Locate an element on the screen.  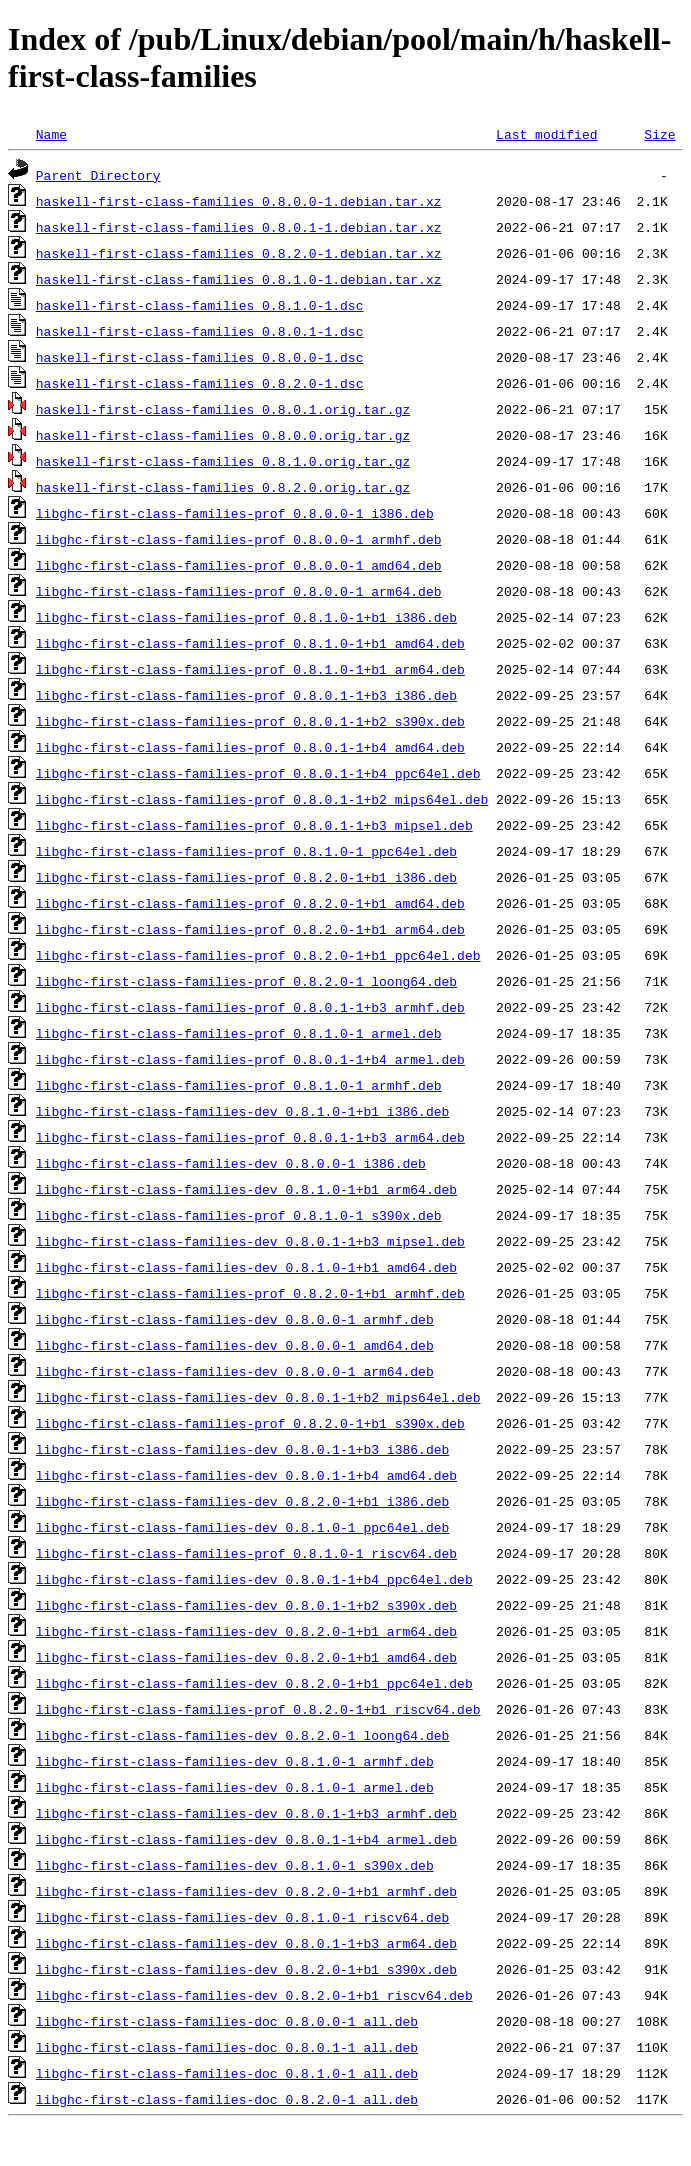
libghc-first-class-families-prof_0.8.1.0-1+b1_arm64.deb is located at coordinates (250, 669).